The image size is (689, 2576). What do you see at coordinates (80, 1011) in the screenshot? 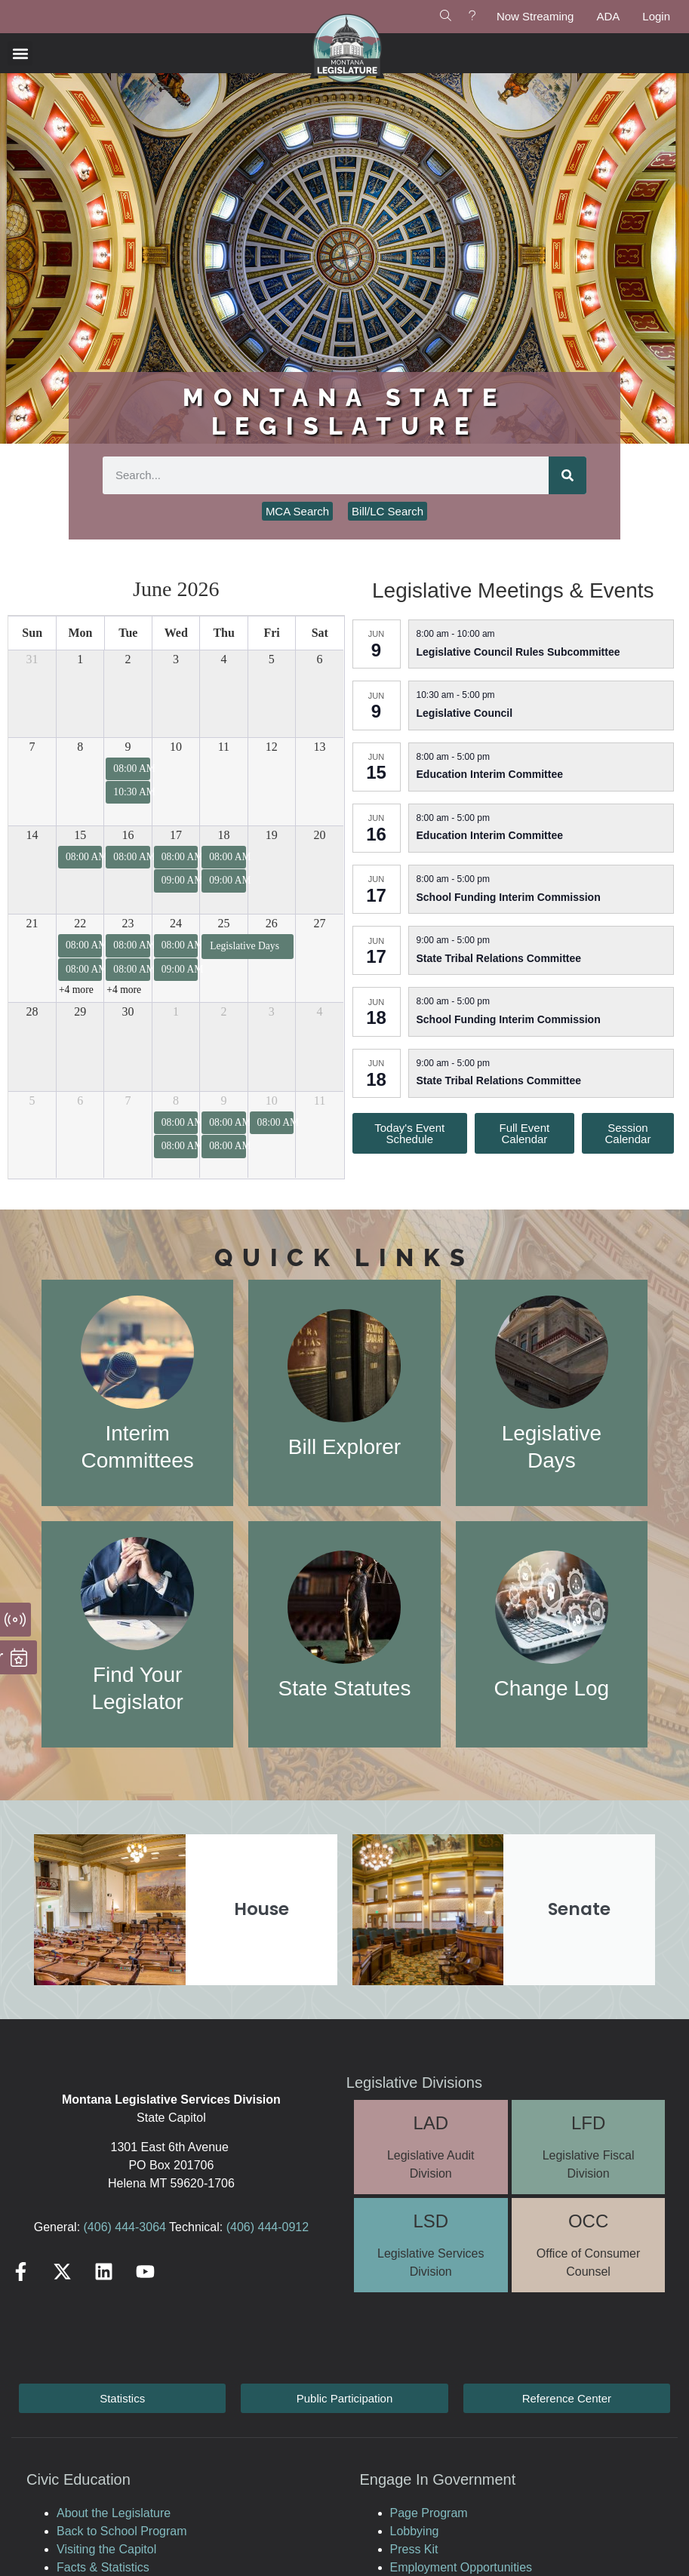
I see `29 [June 29, 2026]` at bounding box center [80, 1011].